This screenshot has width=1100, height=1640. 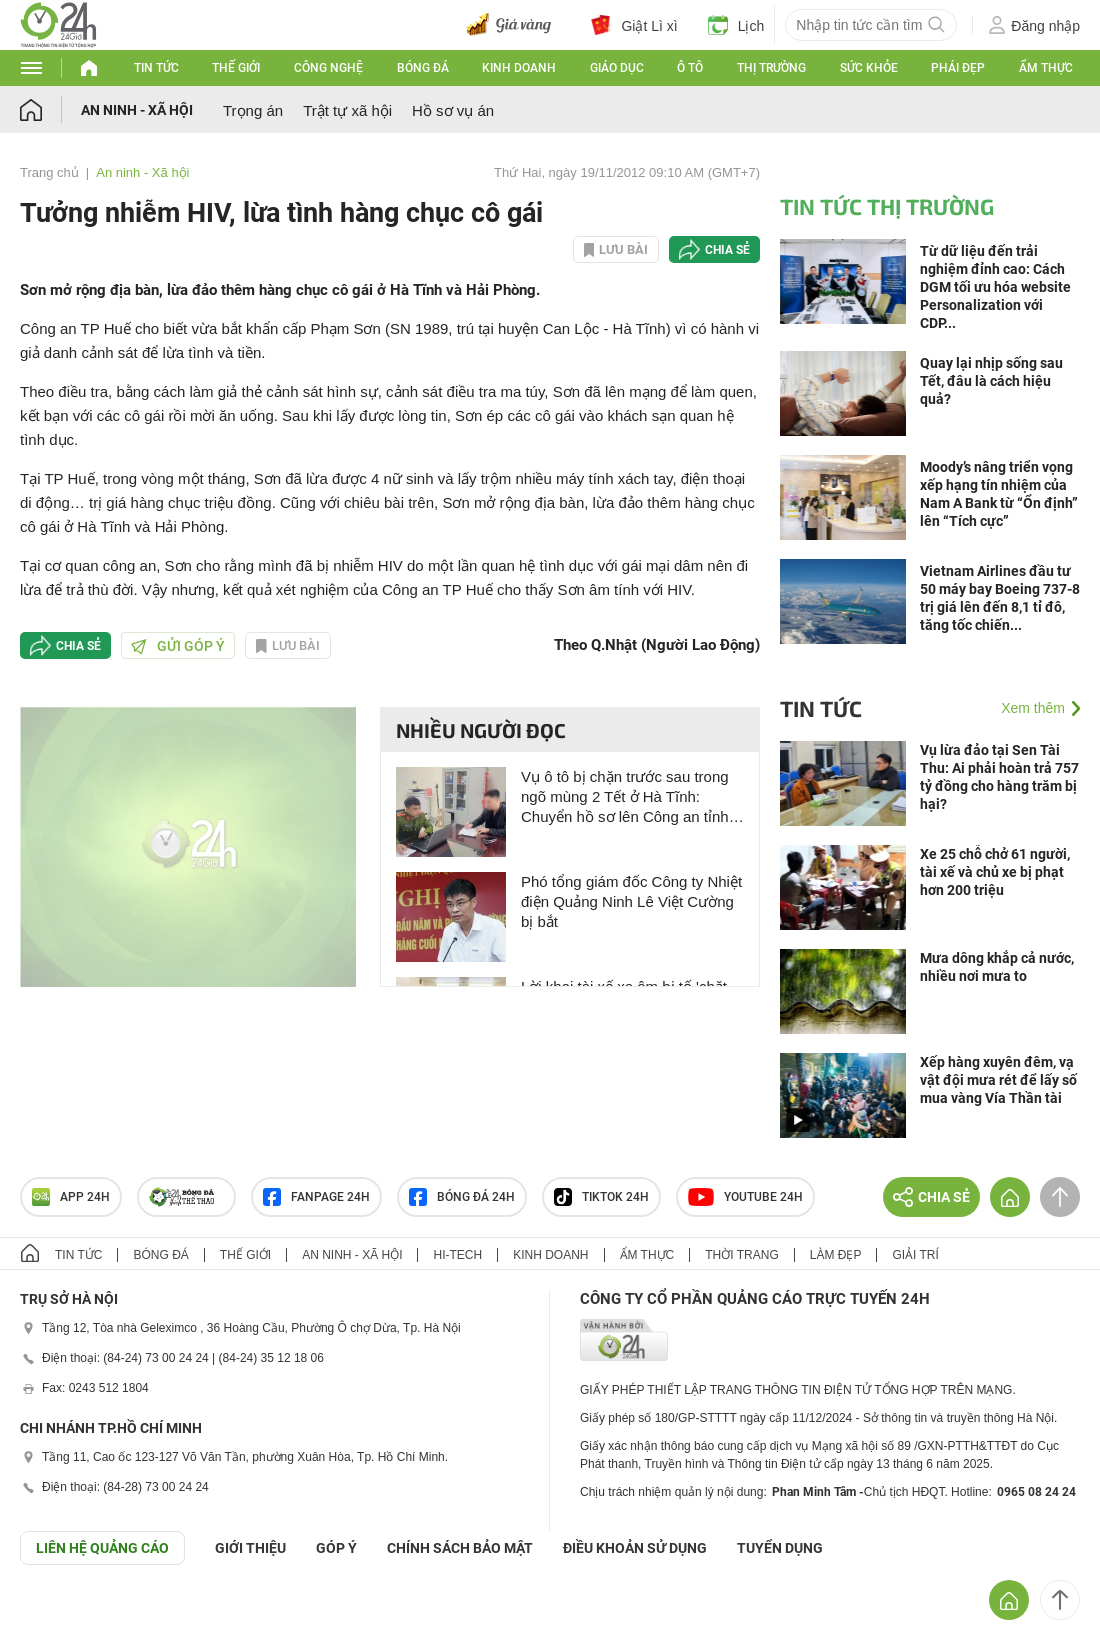 What do you see at coordinates (316, 1197) in the screenshot?
I see `Fanpage 24h` at bounding box center [316, 1197].